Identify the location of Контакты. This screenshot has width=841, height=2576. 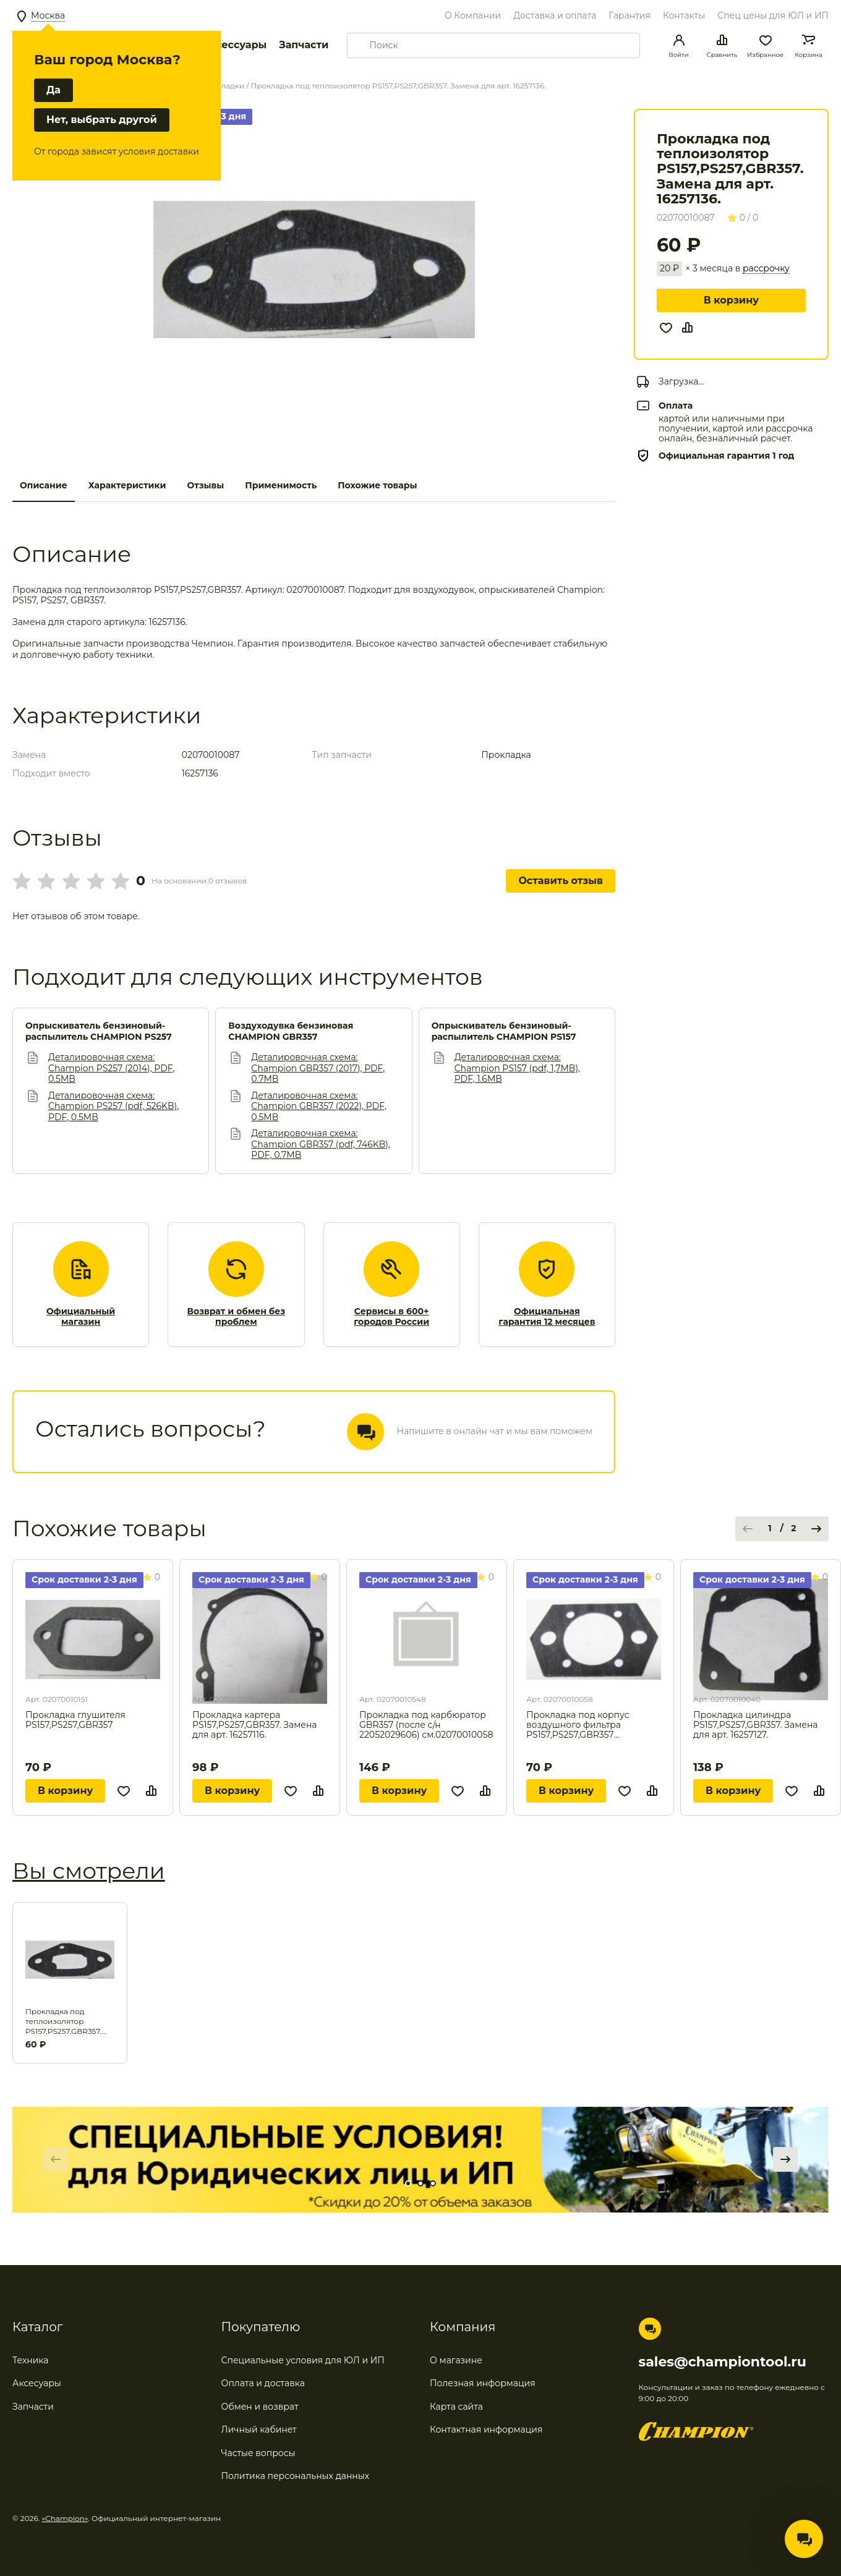
(684, 15).